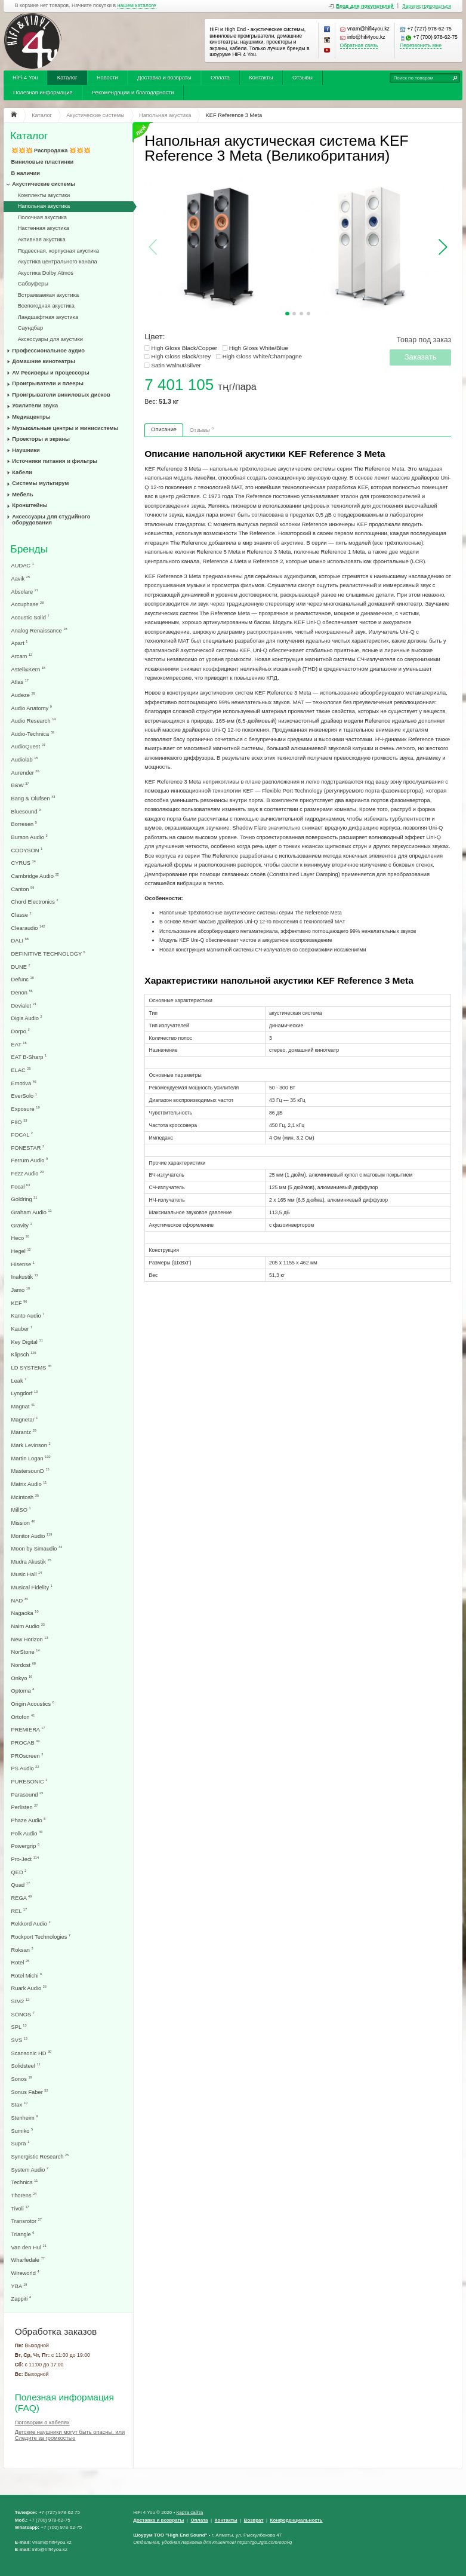  I want to click on Accuphase, so click(27, 604).